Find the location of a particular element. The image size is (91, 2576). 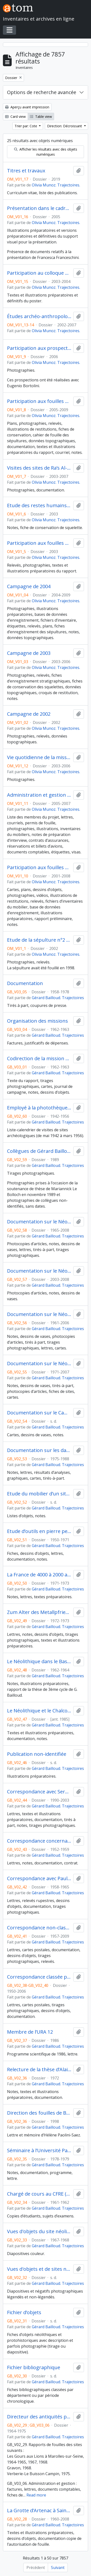

Direction: Décroissant is located at coordinates (65, 126).